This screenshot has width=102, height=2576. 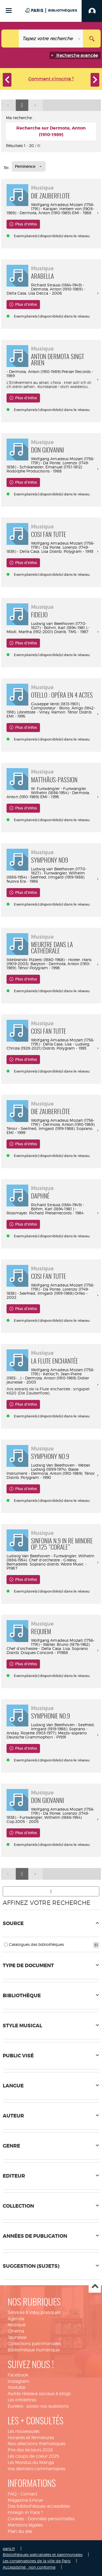 What do you see at coordinates (18, 2375) in the screenshot?
I see `Facebook` at bounding box center [18, 2375].